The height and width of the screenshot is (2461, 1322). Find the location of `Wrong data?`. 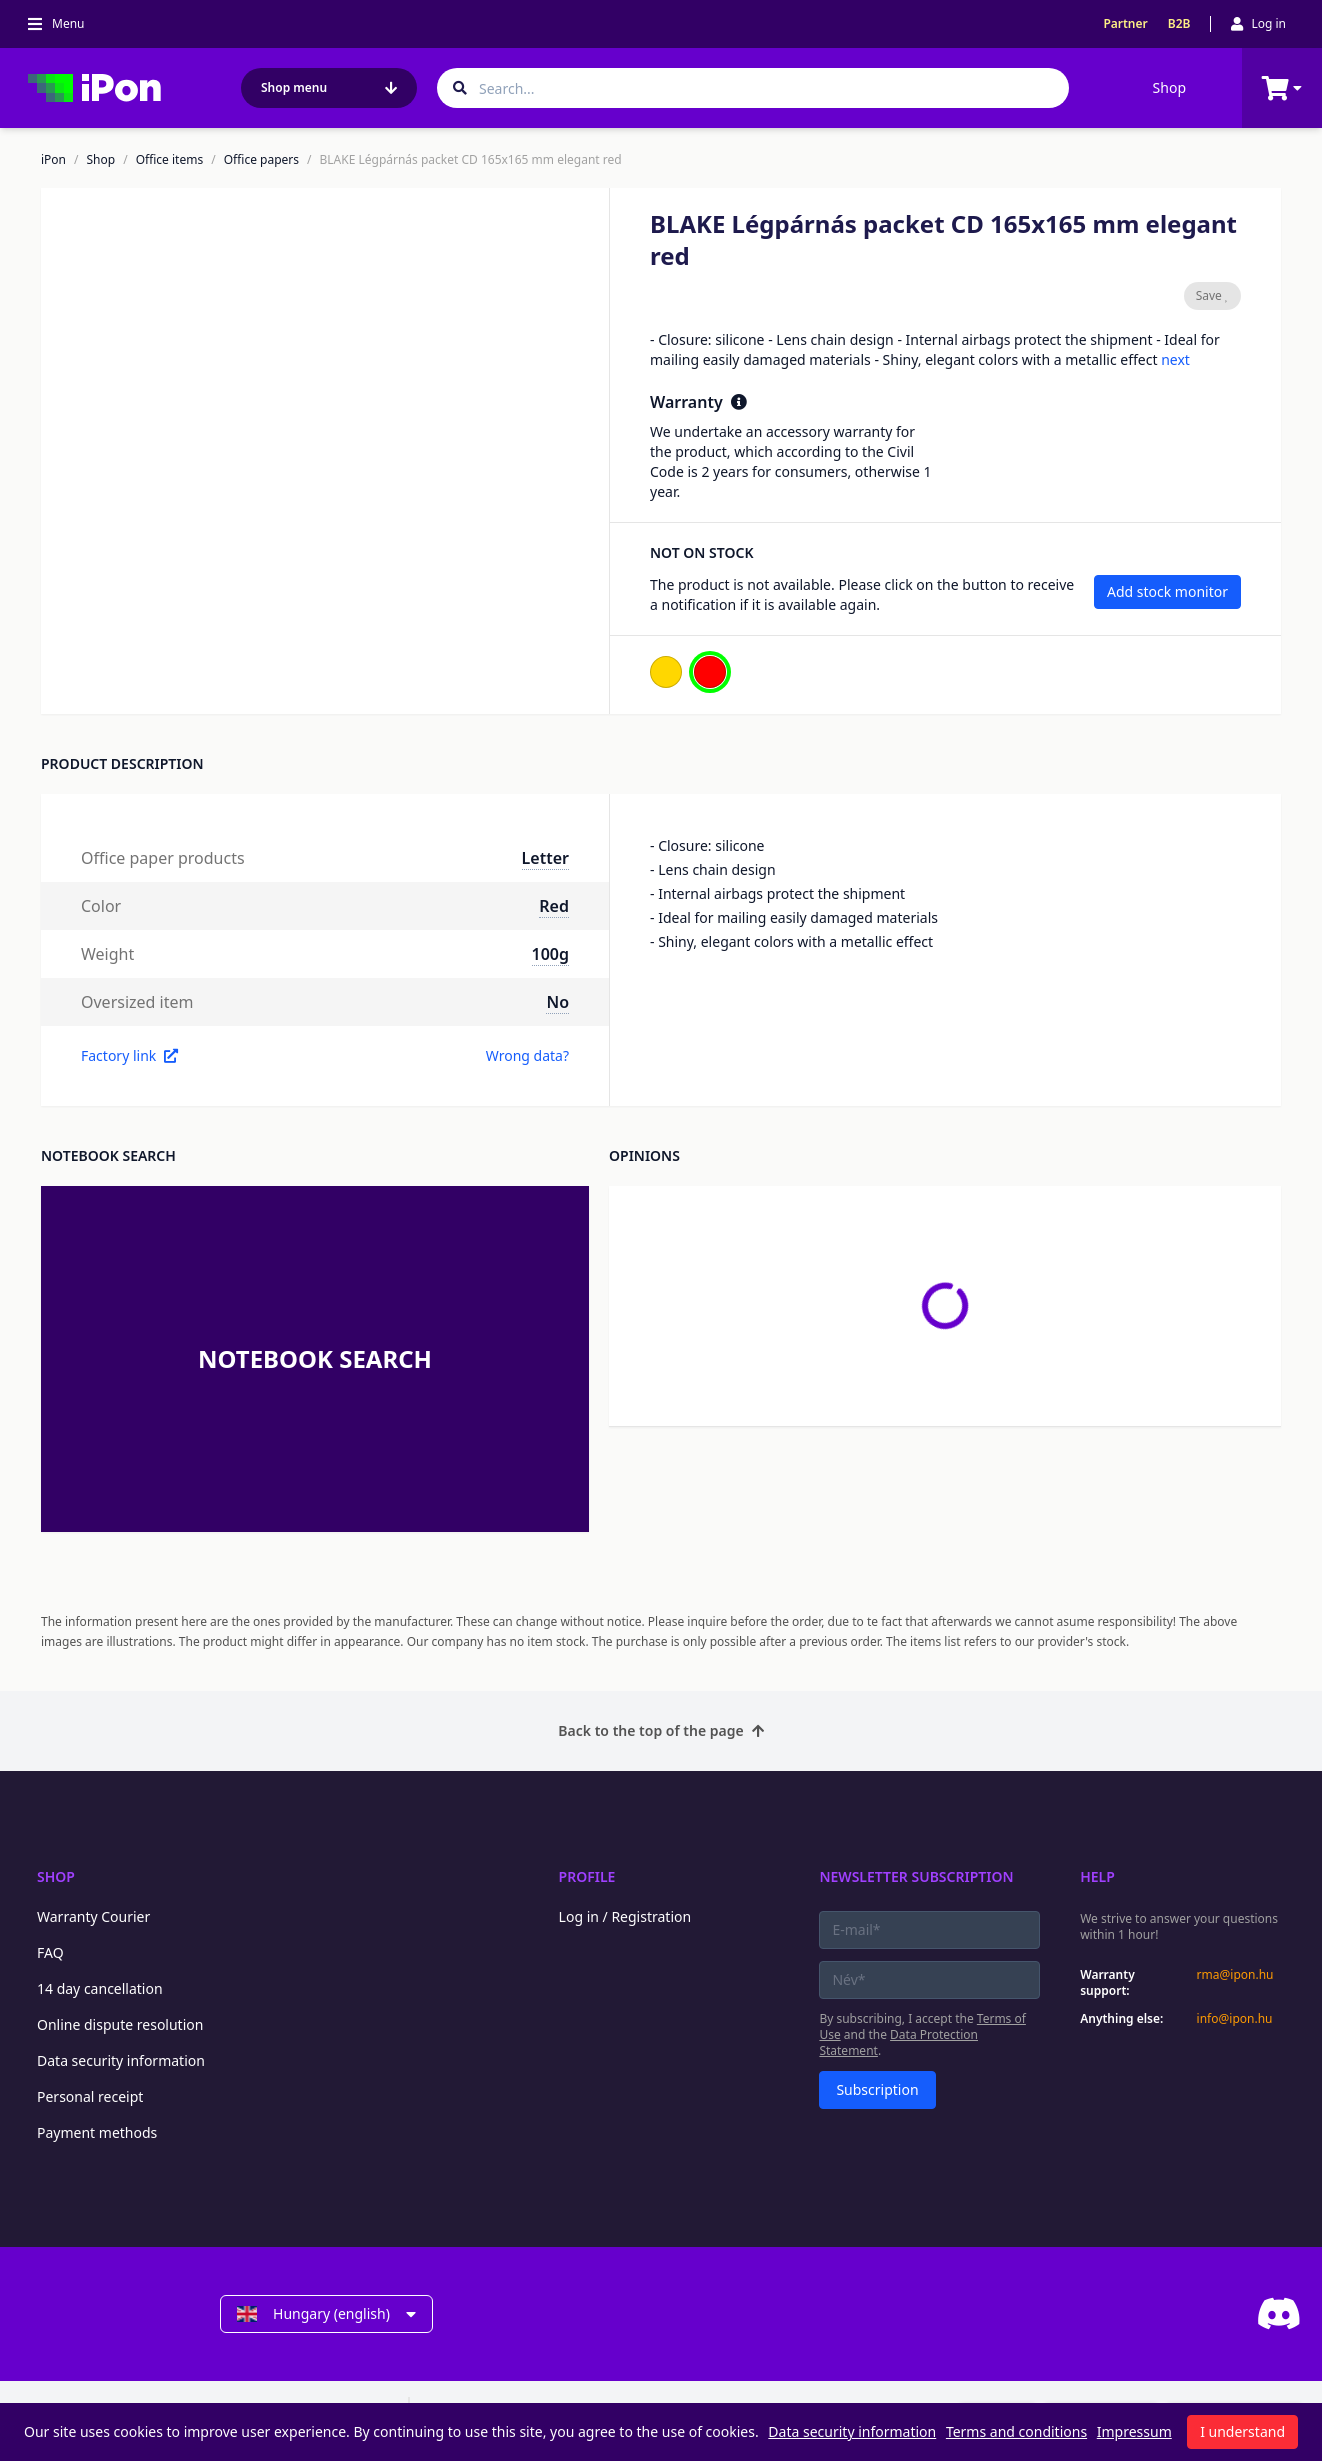

Wrong data? is located at coordinates (527, 1055).